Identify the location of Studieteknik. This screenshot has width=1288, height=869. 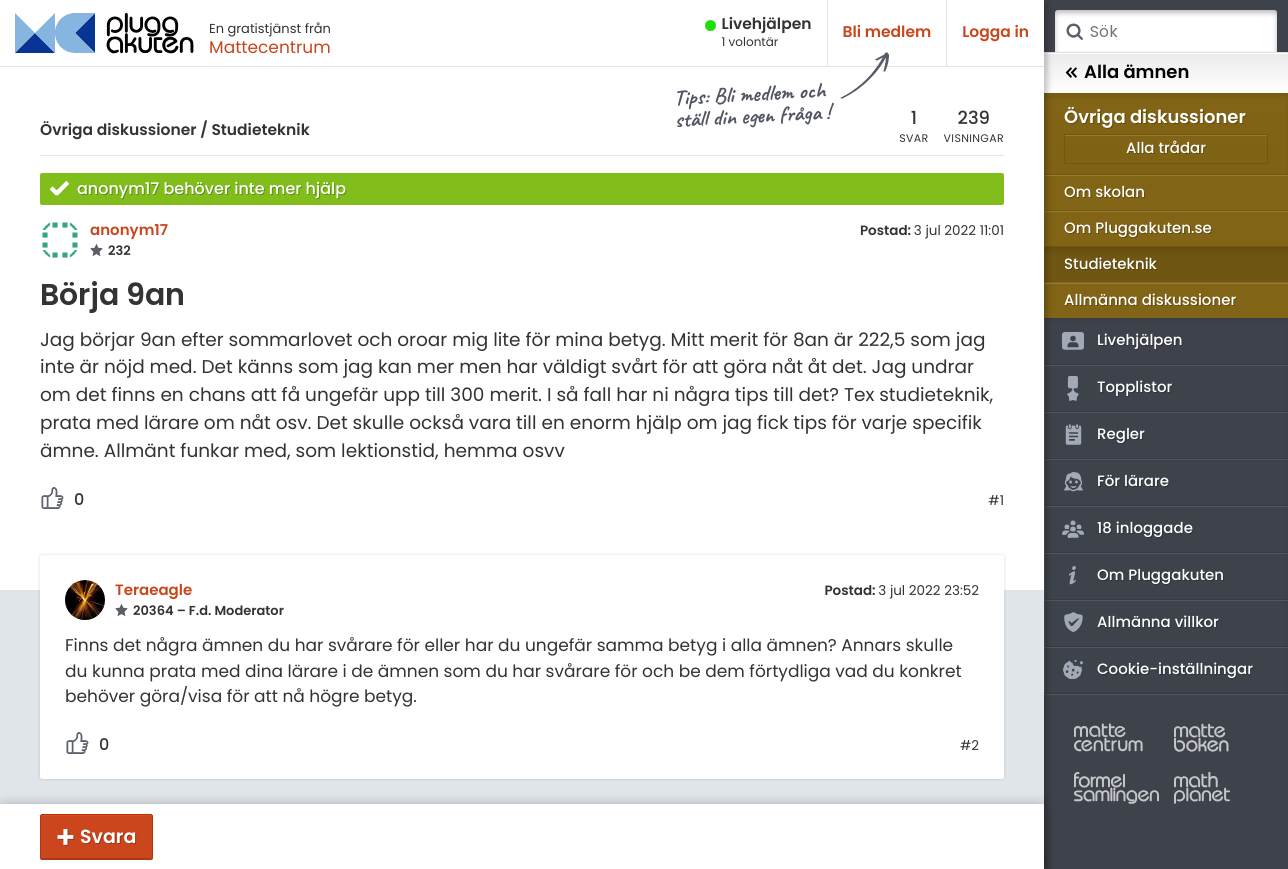
(260, 130).